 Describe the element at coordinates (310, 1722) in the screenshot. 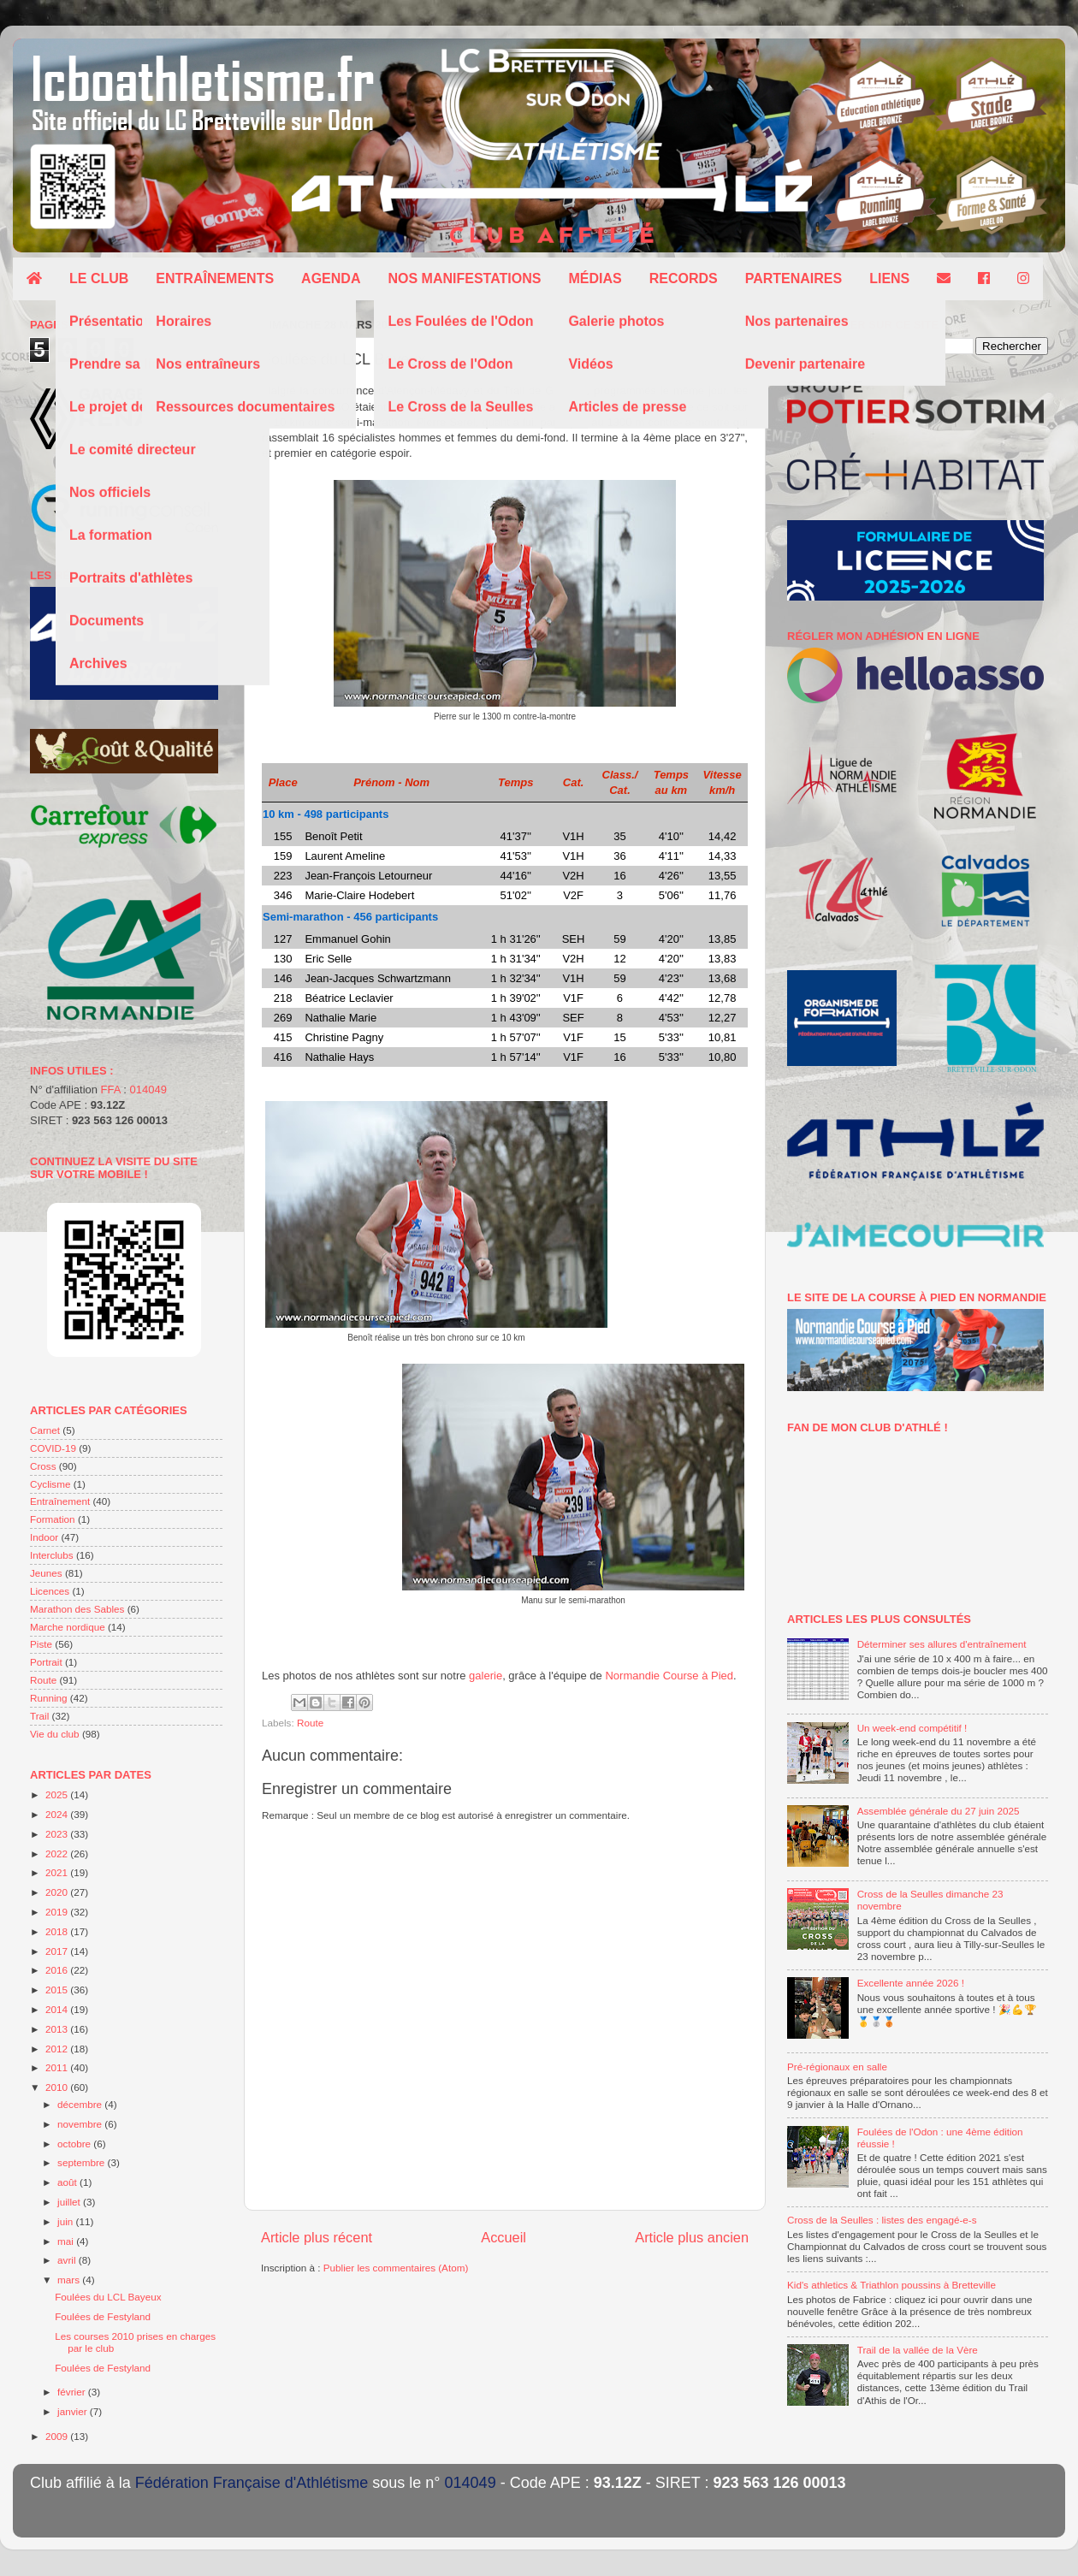

I see `Route` at that location.